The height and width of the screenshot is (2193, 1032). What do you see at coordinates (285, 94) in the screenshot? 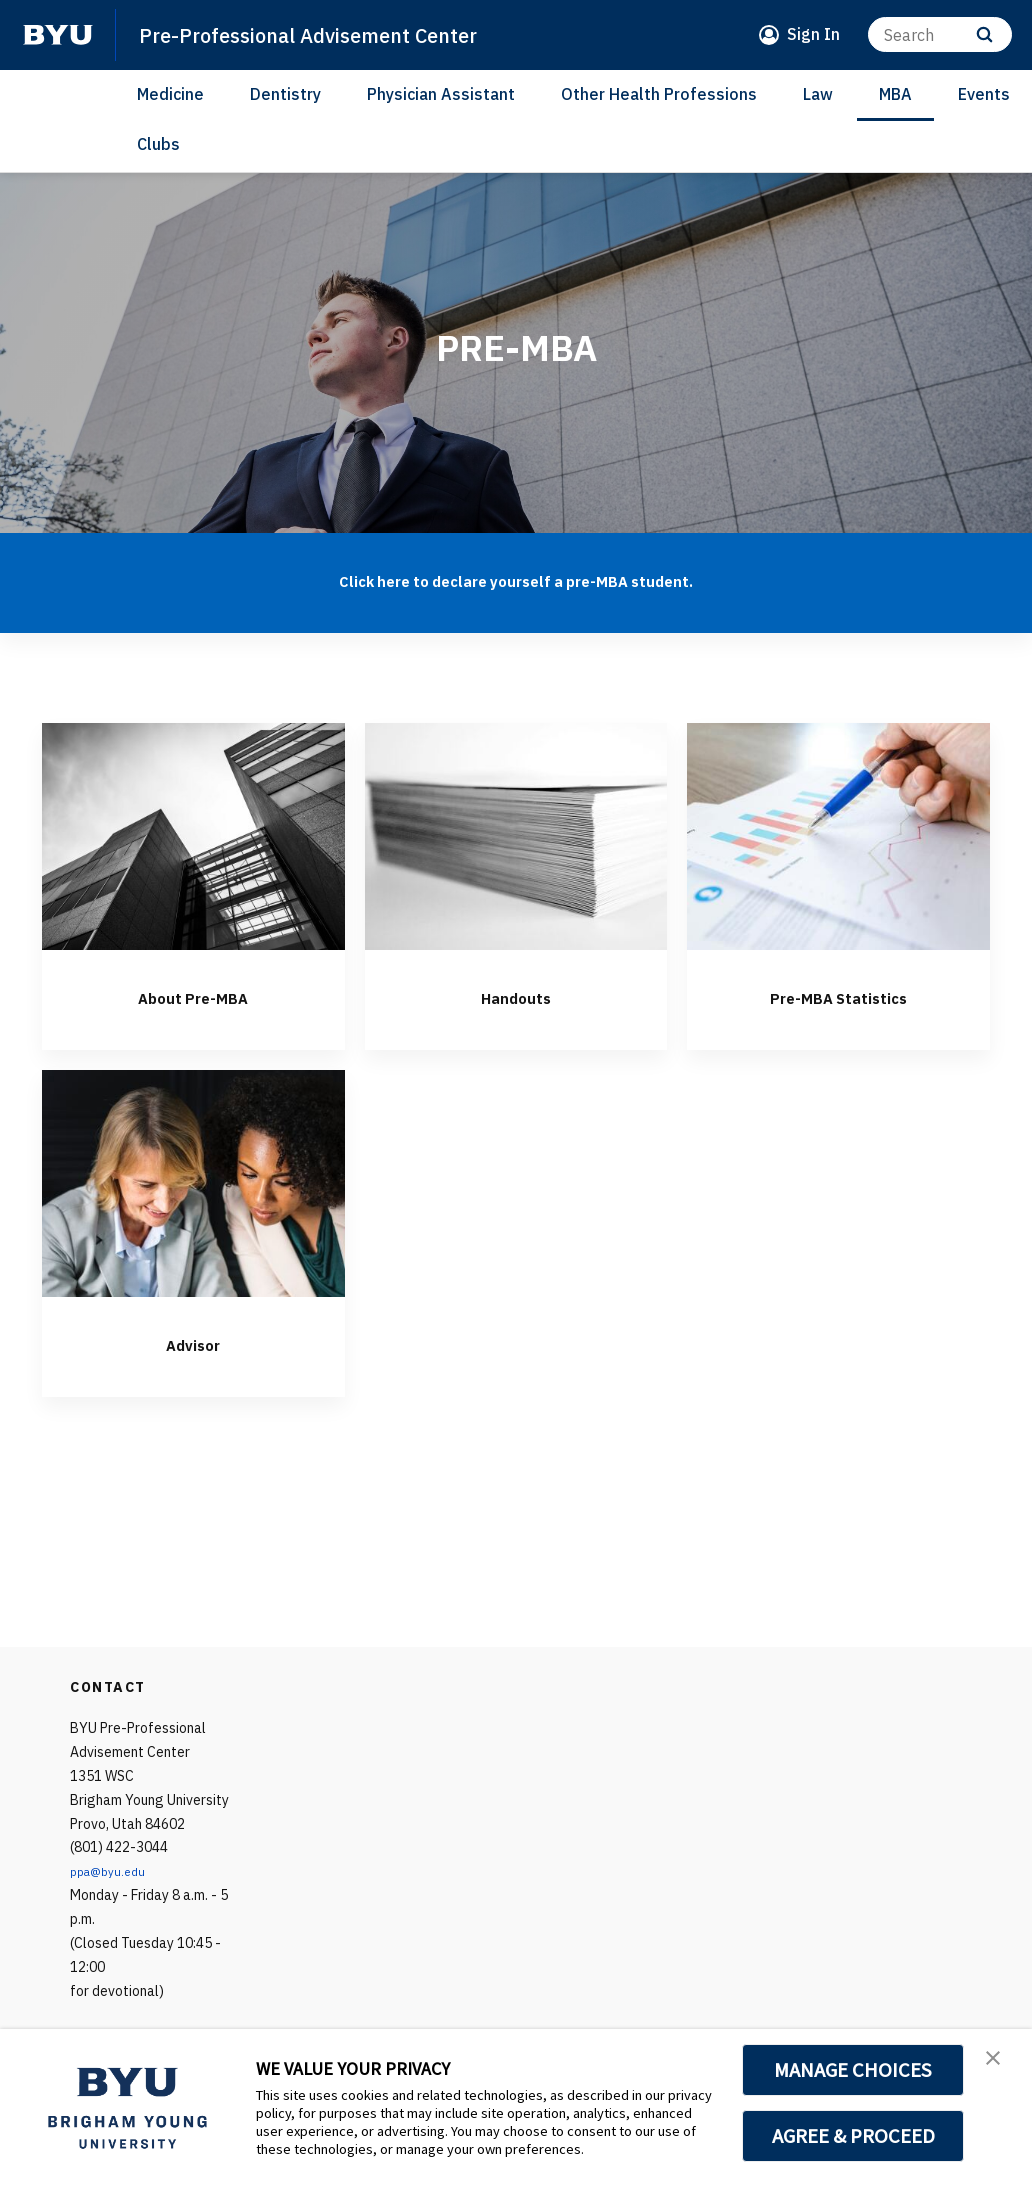
I see `Dentistry` at bounding box center [285, 94].